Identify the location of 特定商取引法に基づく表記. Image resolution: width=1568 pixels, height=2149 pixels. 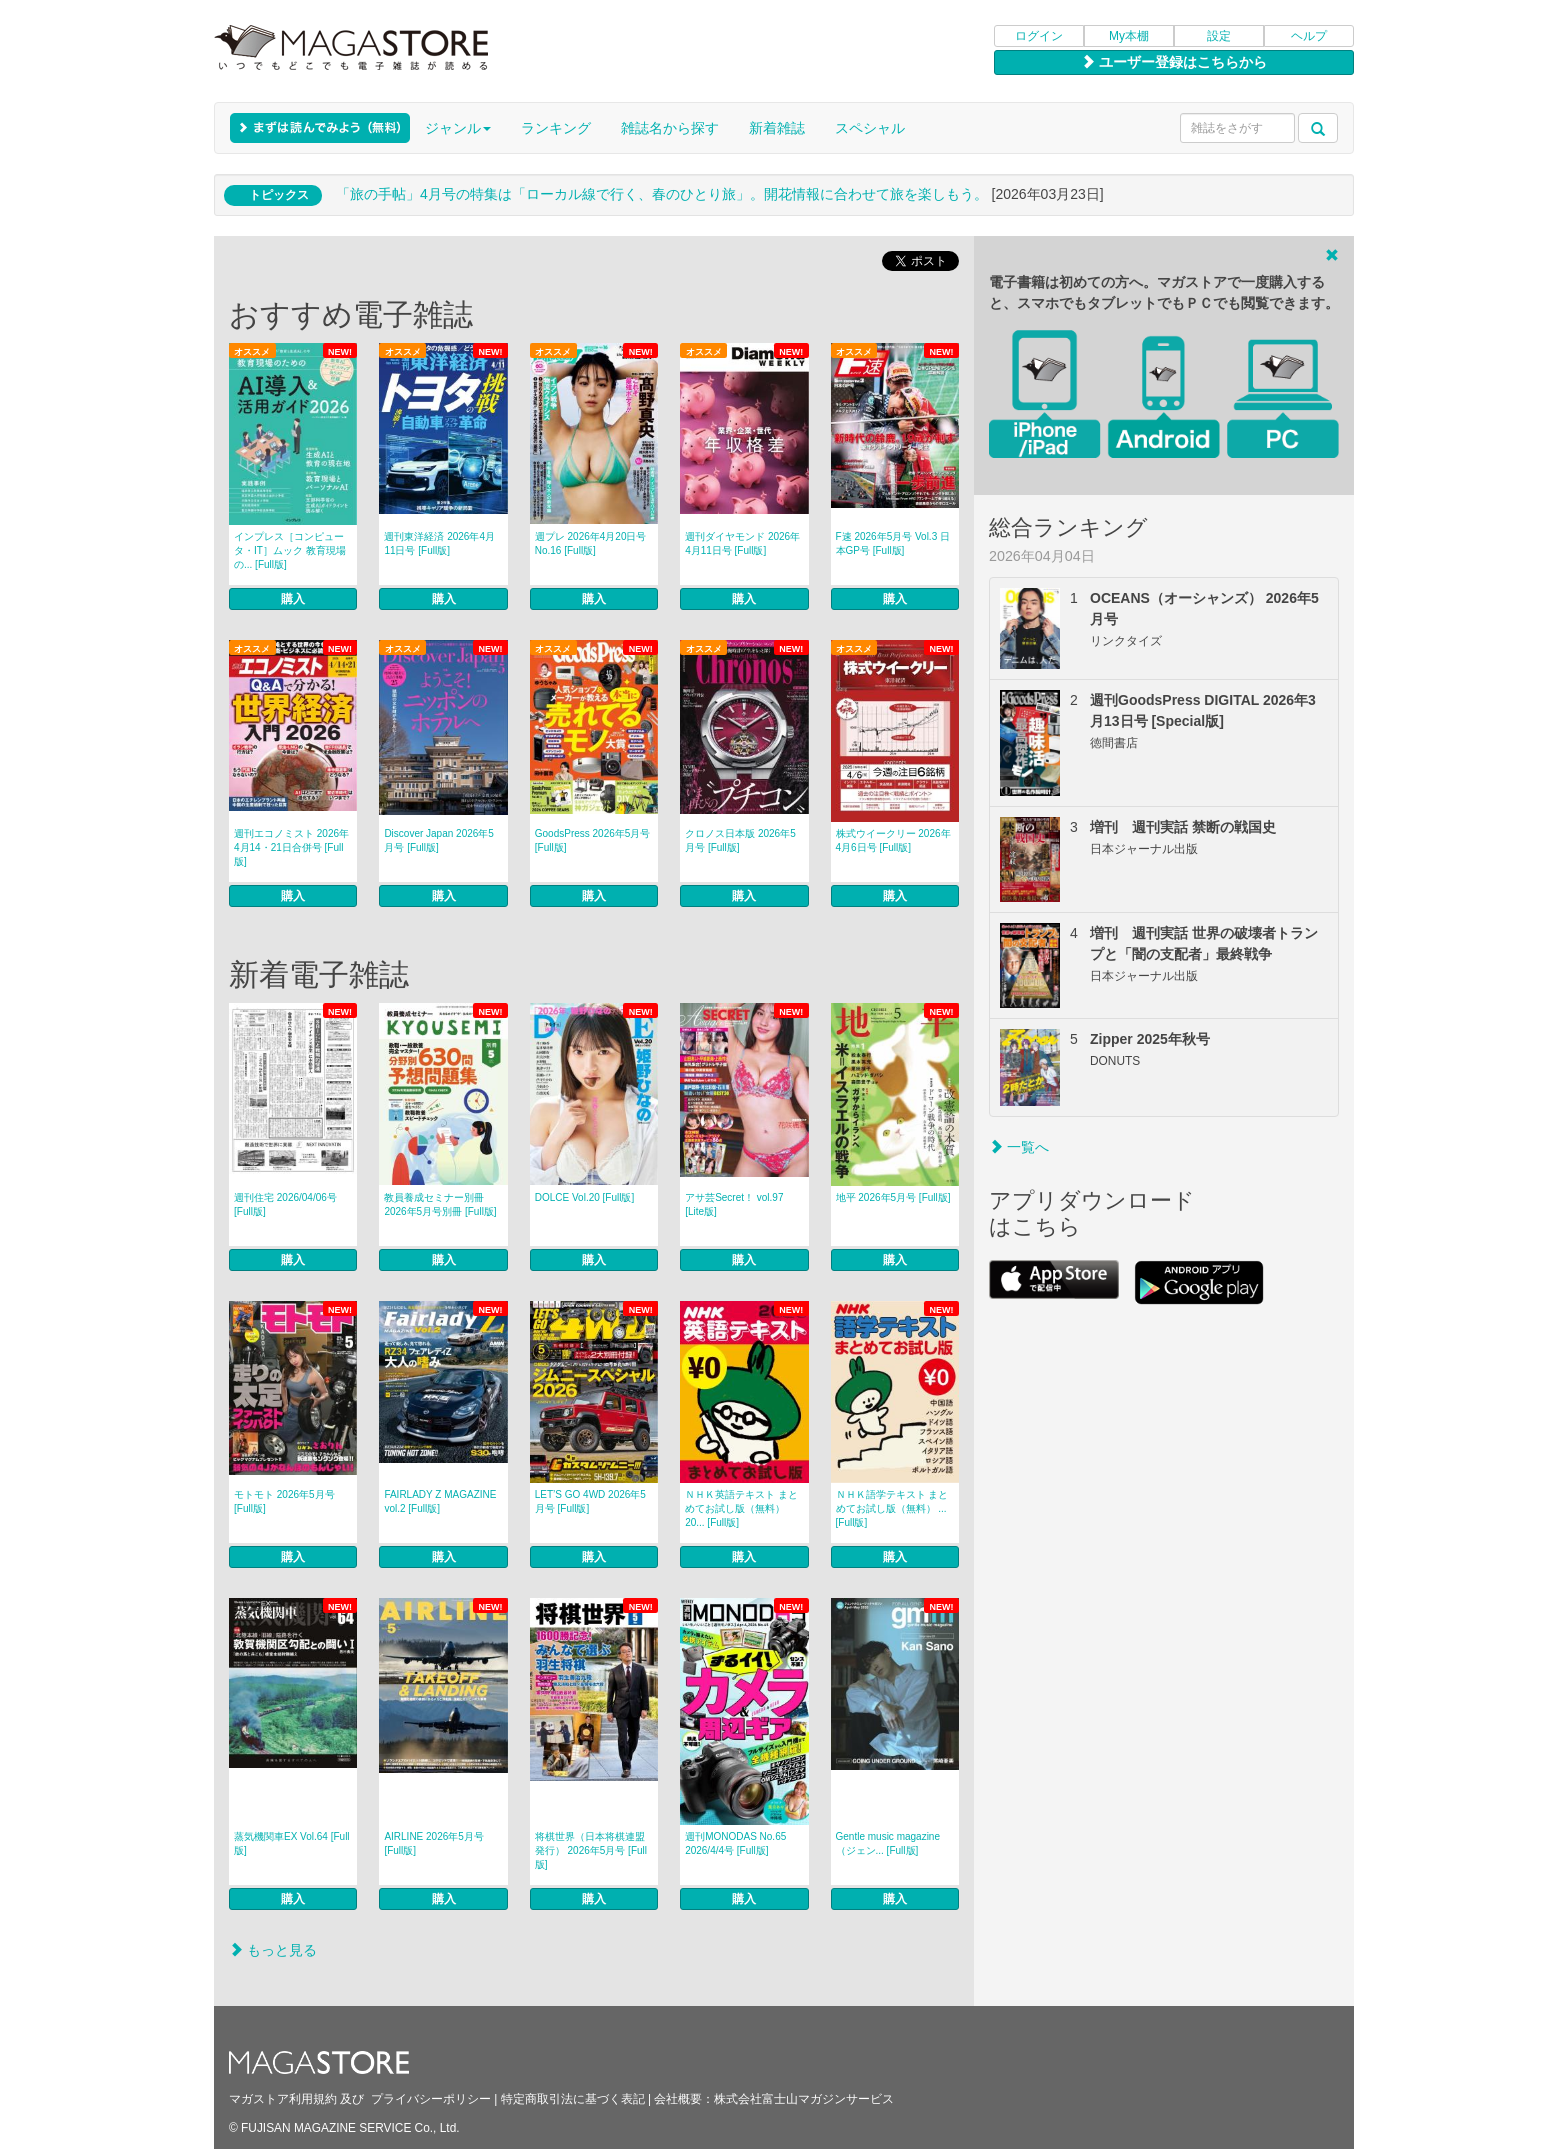
(573, 2099).